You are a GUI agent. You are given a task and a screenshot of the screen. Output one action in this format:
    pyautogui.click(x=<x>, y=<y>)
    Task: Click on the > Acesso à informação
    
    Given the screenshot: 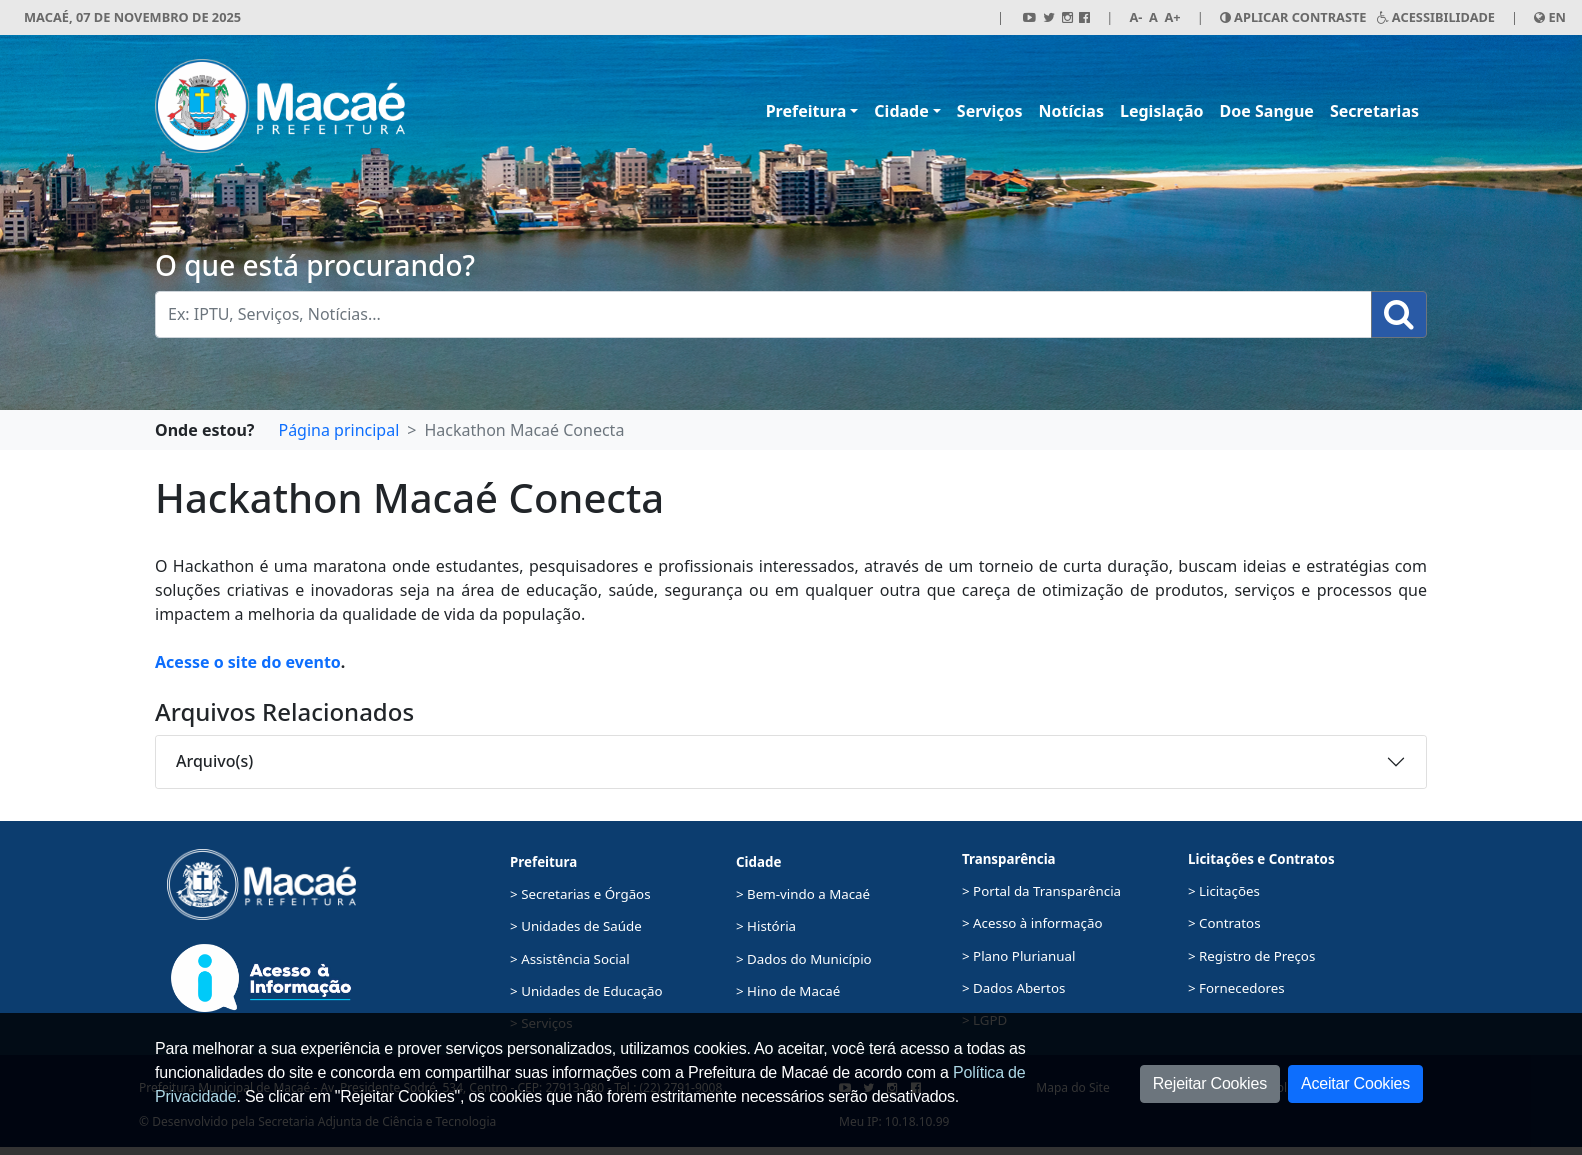 What is the action you would take?
    pyautogui.click(x=1032, y=923)
    